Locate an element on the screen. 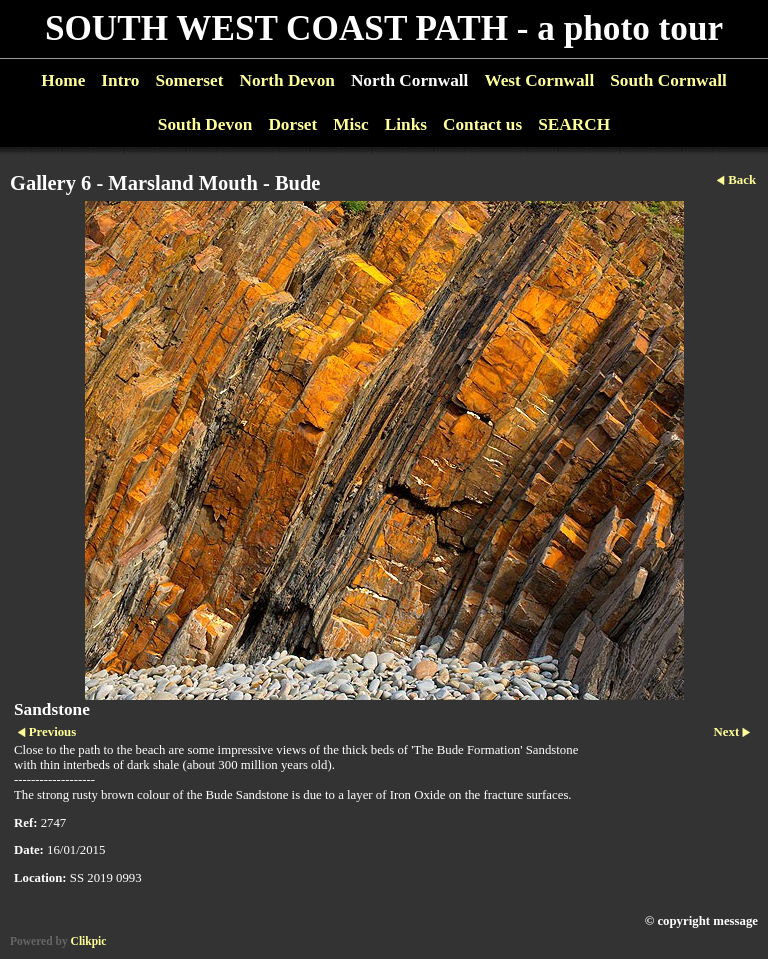 Image resolution: width=768 pixels, height=959 pixels. North Cornwall is located at coordinates (410, 80).